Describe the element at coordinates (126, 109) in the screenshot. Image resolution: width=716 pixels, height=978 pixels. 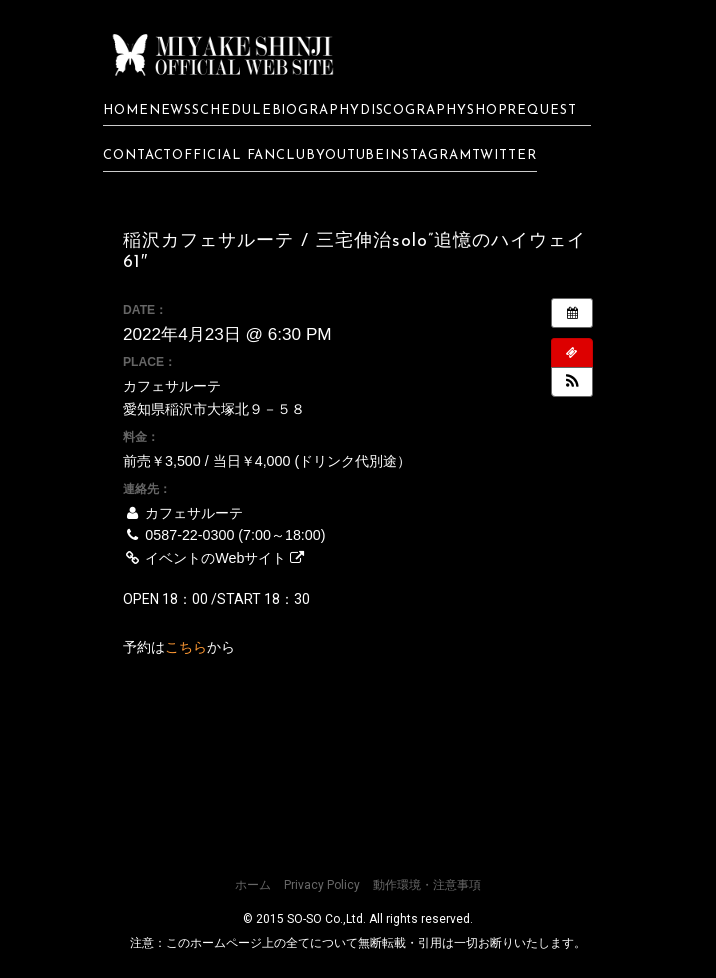
I see `HOME` at that location.